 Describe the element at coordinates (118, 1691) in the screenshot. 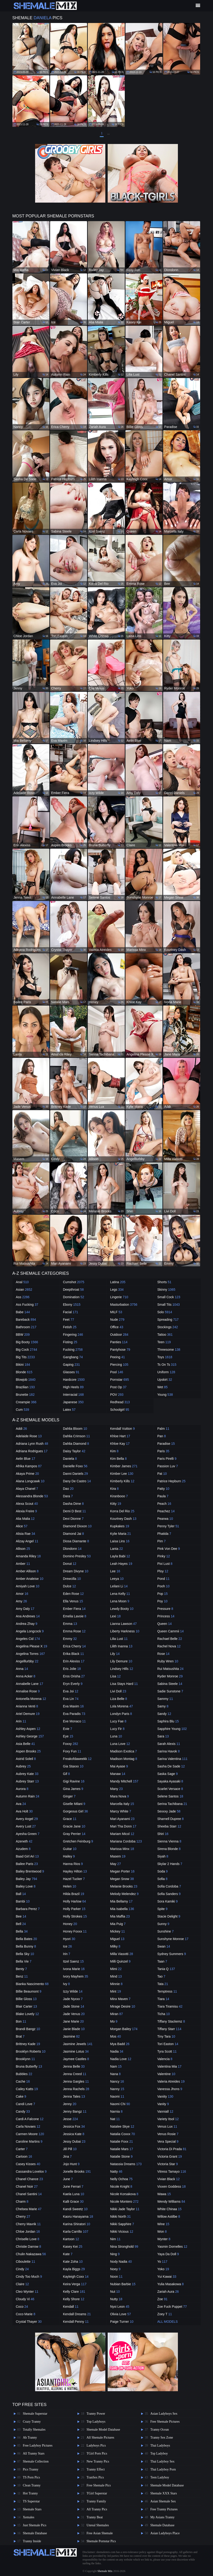

I see `Livi Doll` at that location.